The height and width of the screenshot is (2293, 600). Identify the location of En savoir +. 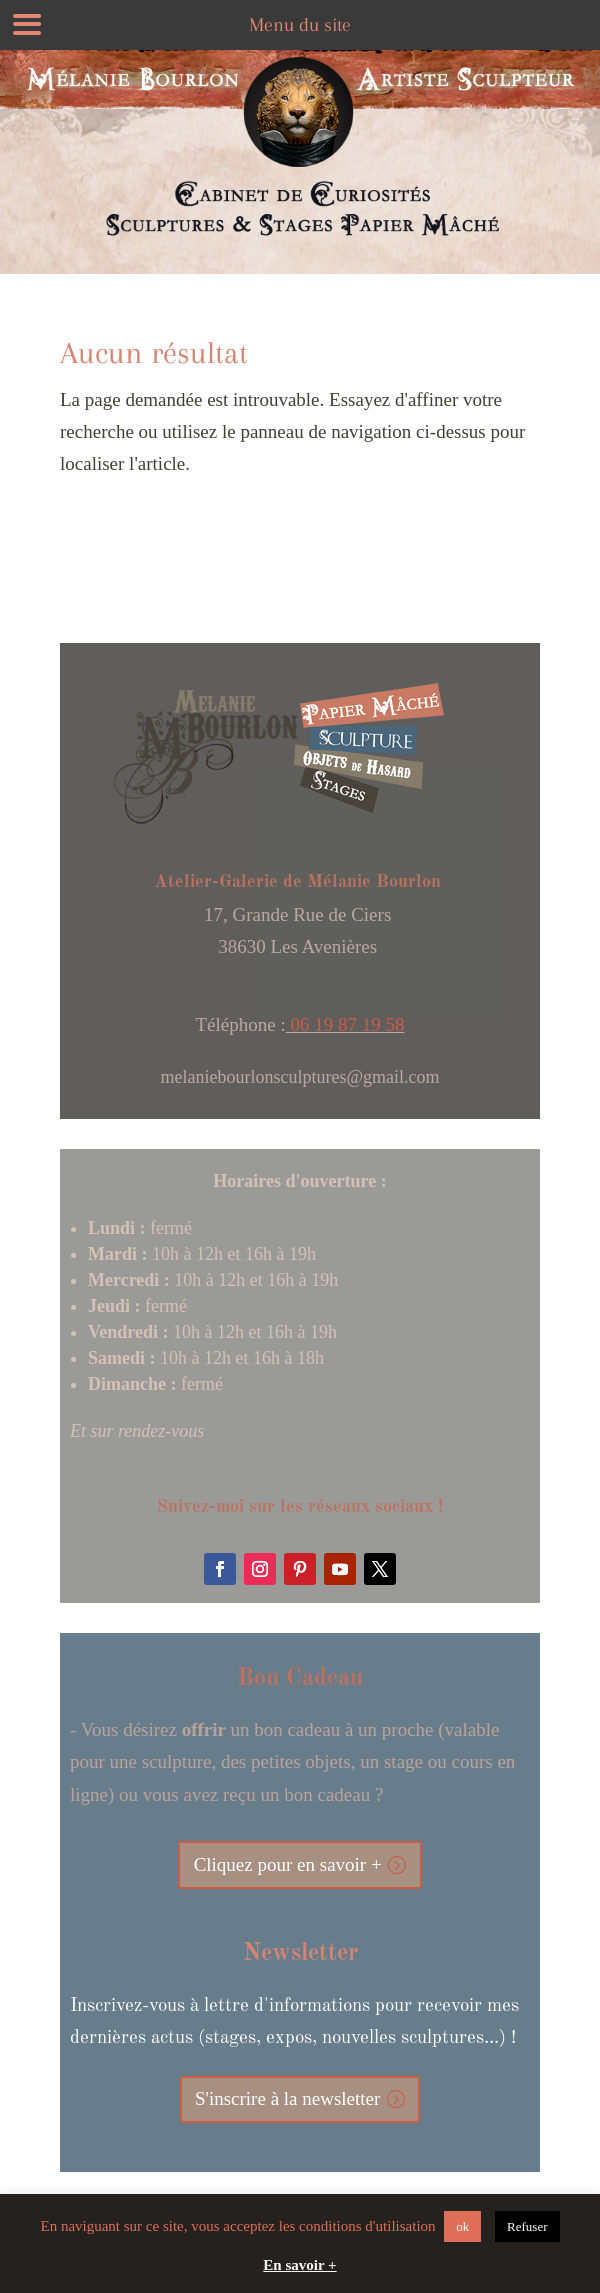
(299, 2265).